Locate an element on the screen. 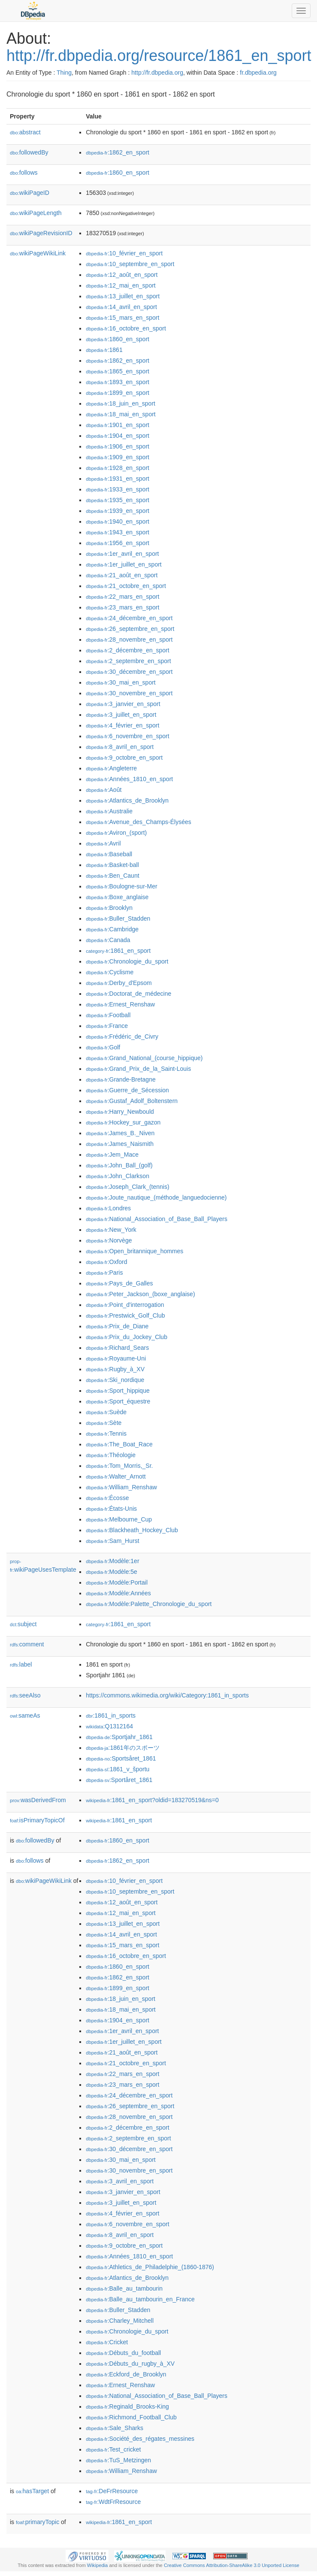 This screenshot has height=2576, width=317. label is located at coordinates (21, 1664).